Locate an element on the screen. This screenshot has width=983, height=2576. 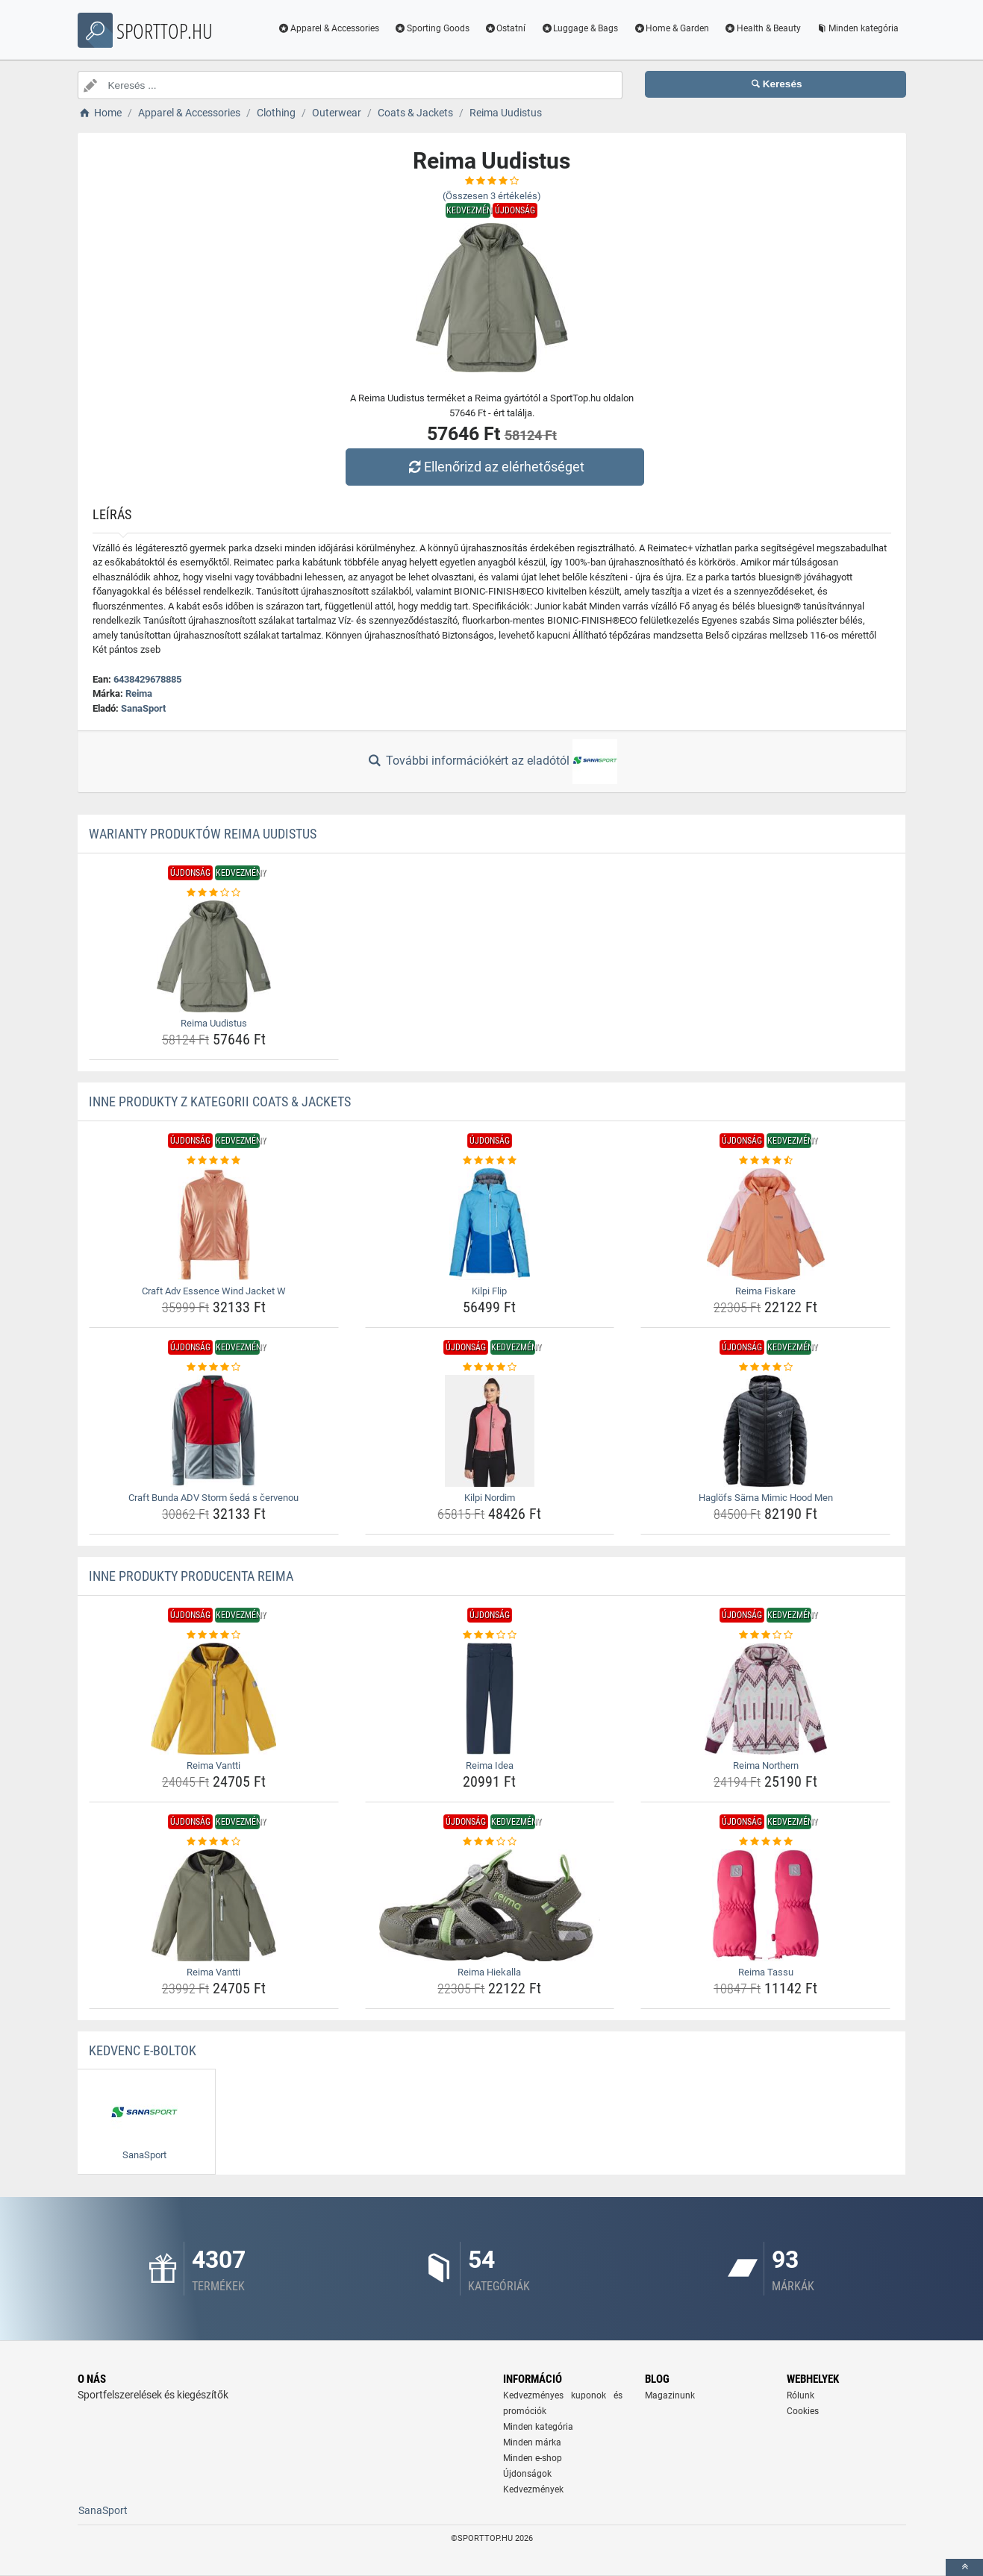
[kilpi-nordim-rating] is located at coordinates (490, 1367).